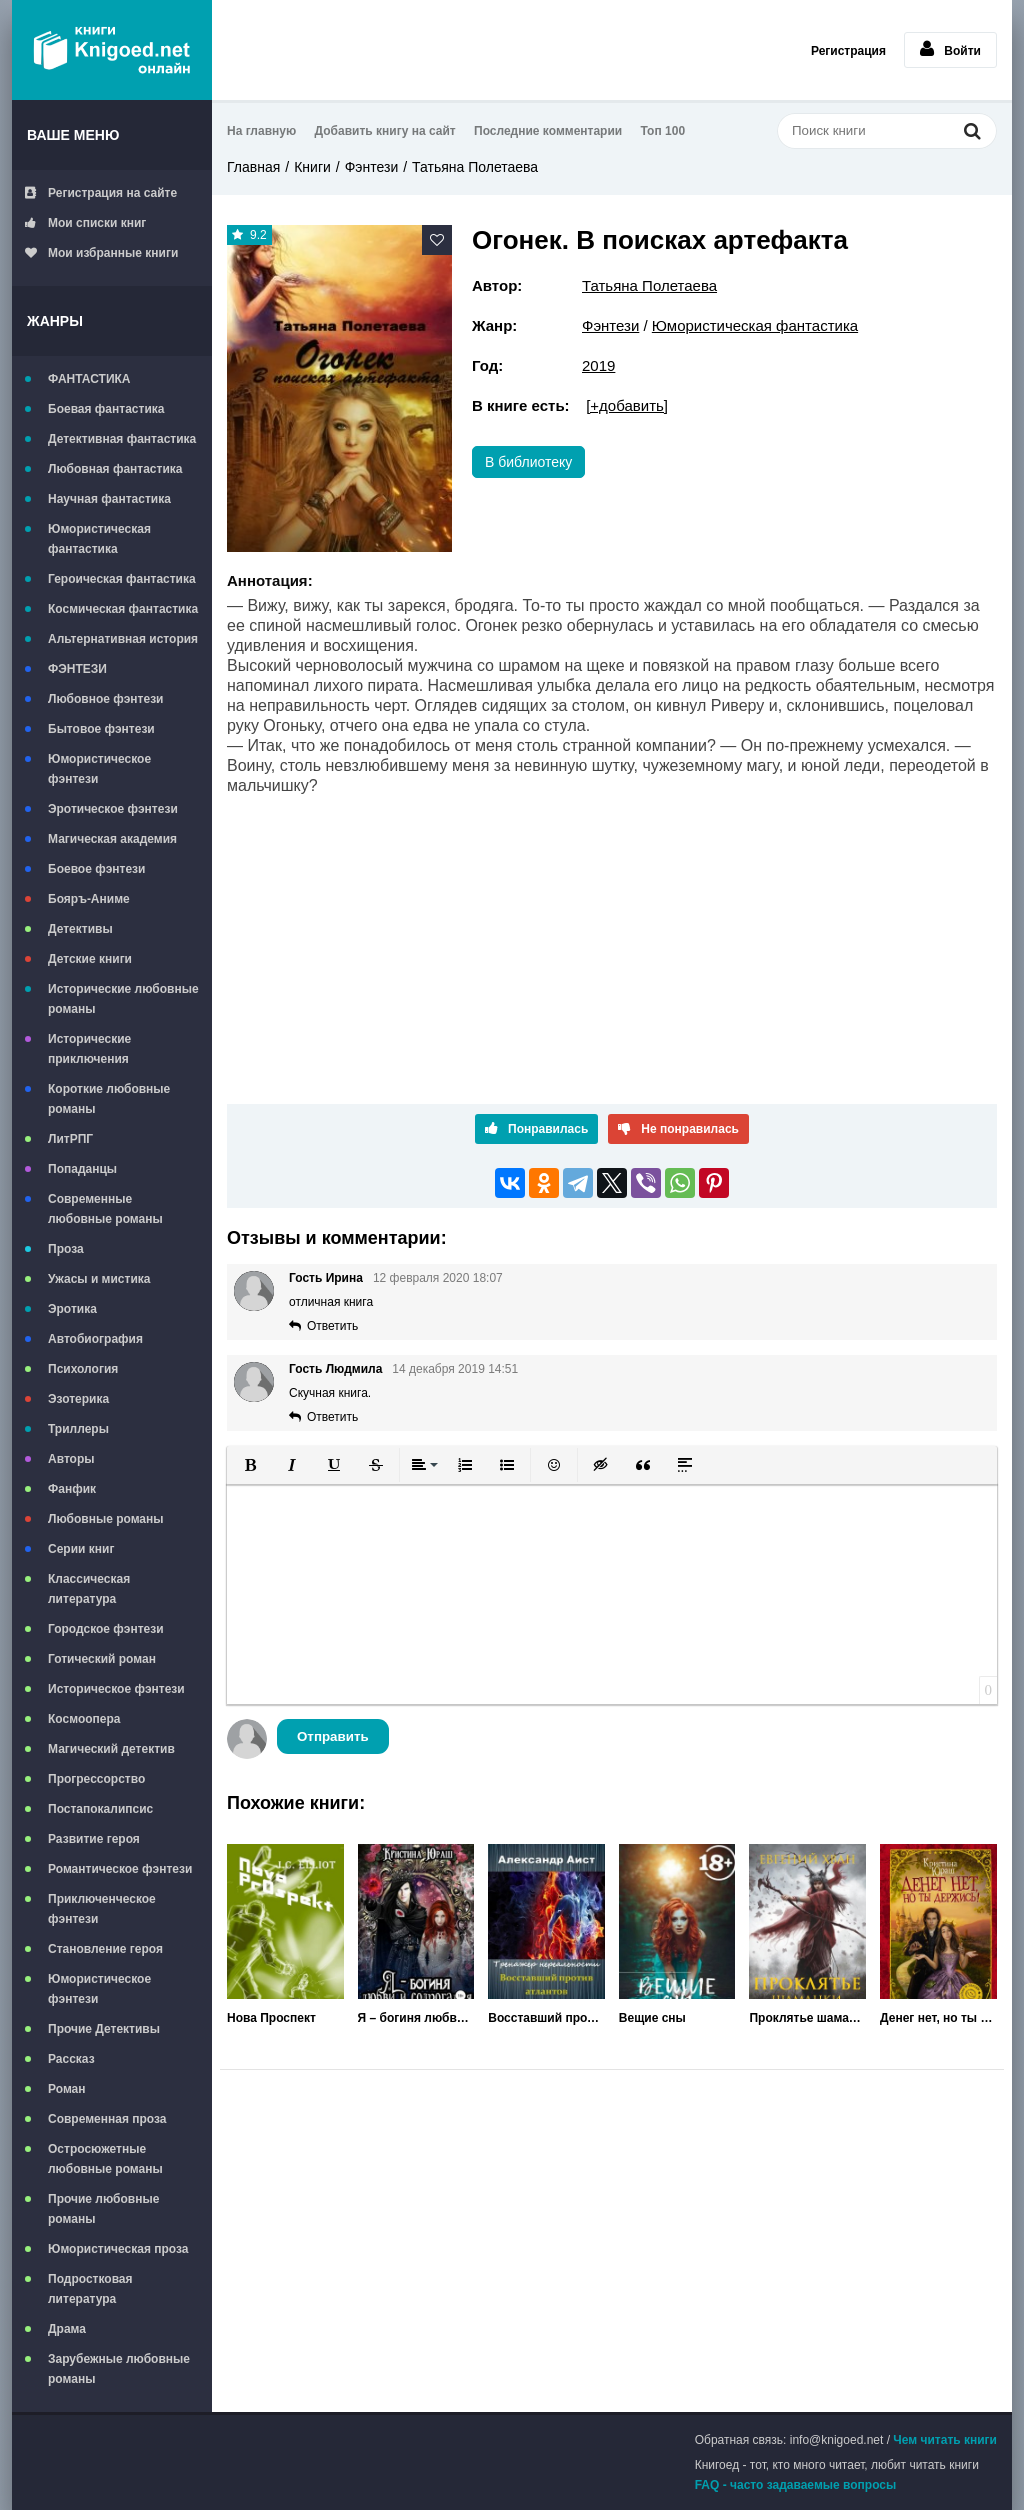 This screenshot has height=2510, width=1024. Describe the element at coordinates (548, 131) in the screenshot. I see `Последние комментарии` at that location.